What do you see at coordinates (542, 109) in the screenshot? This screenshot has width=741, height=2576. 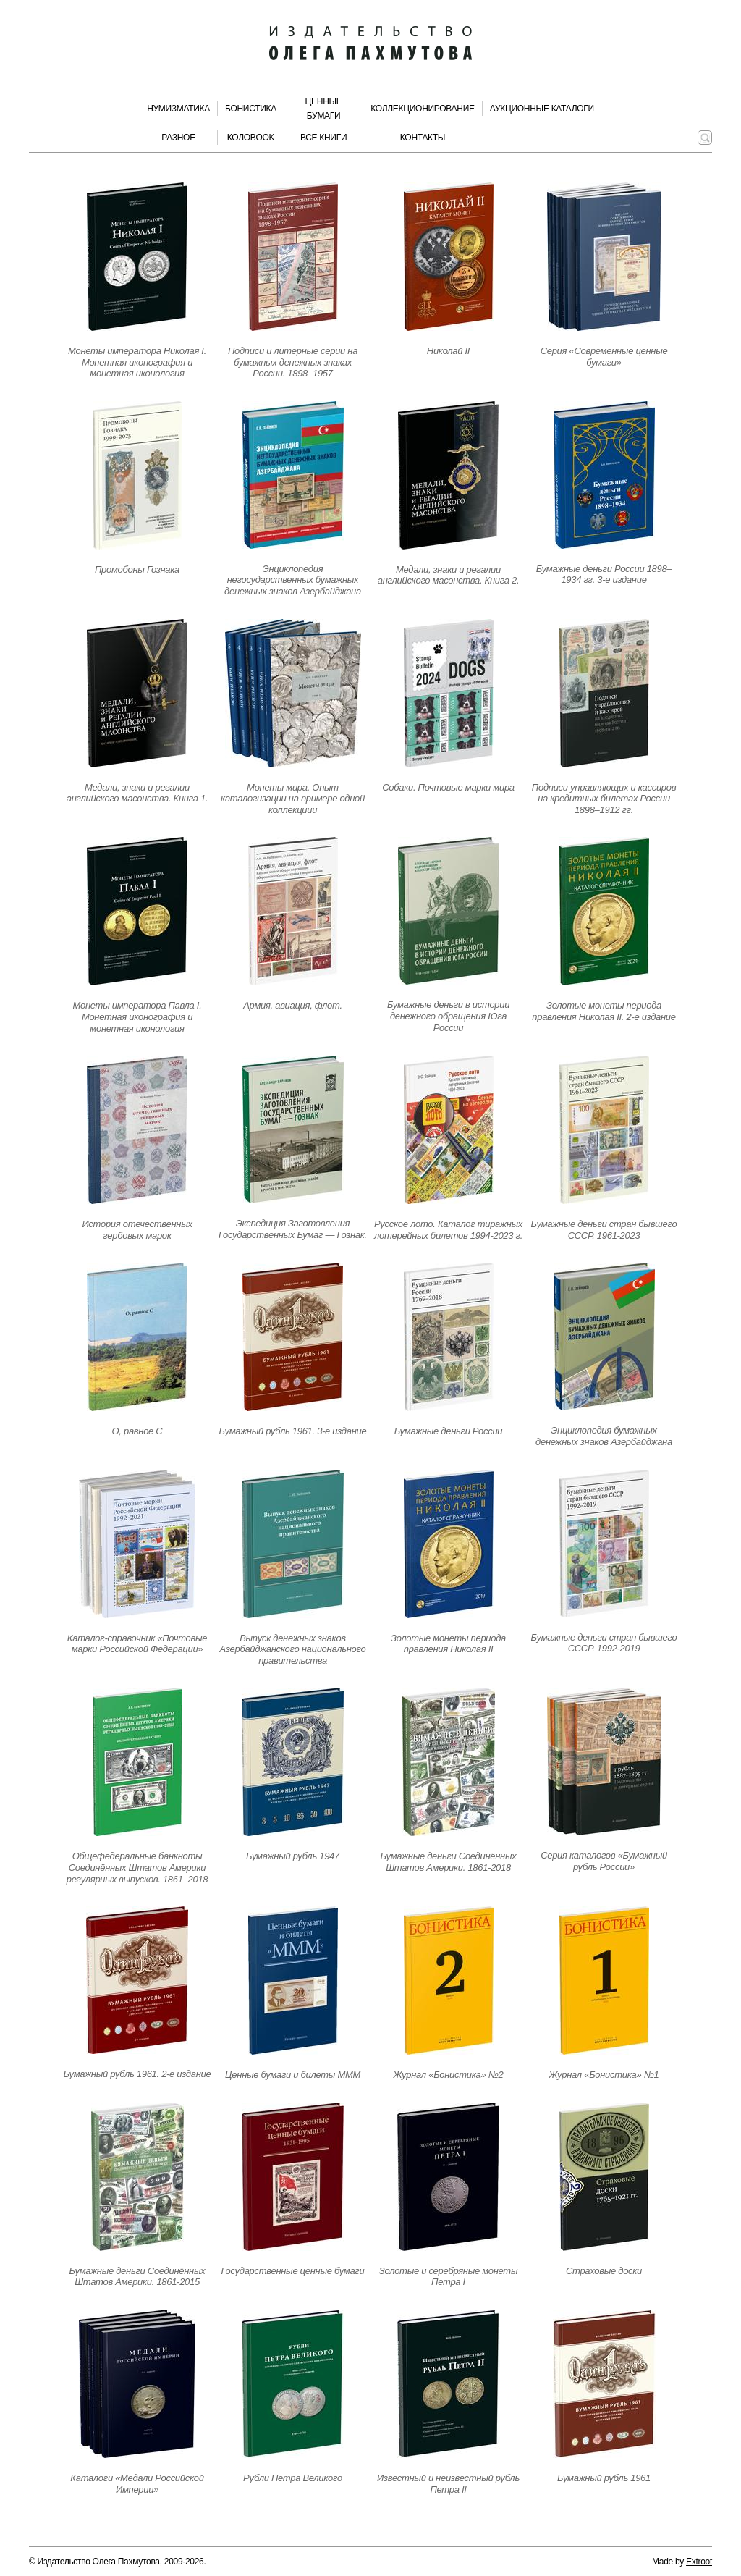 I see `Аукционные каталоги` at bounding box center [542, 109].